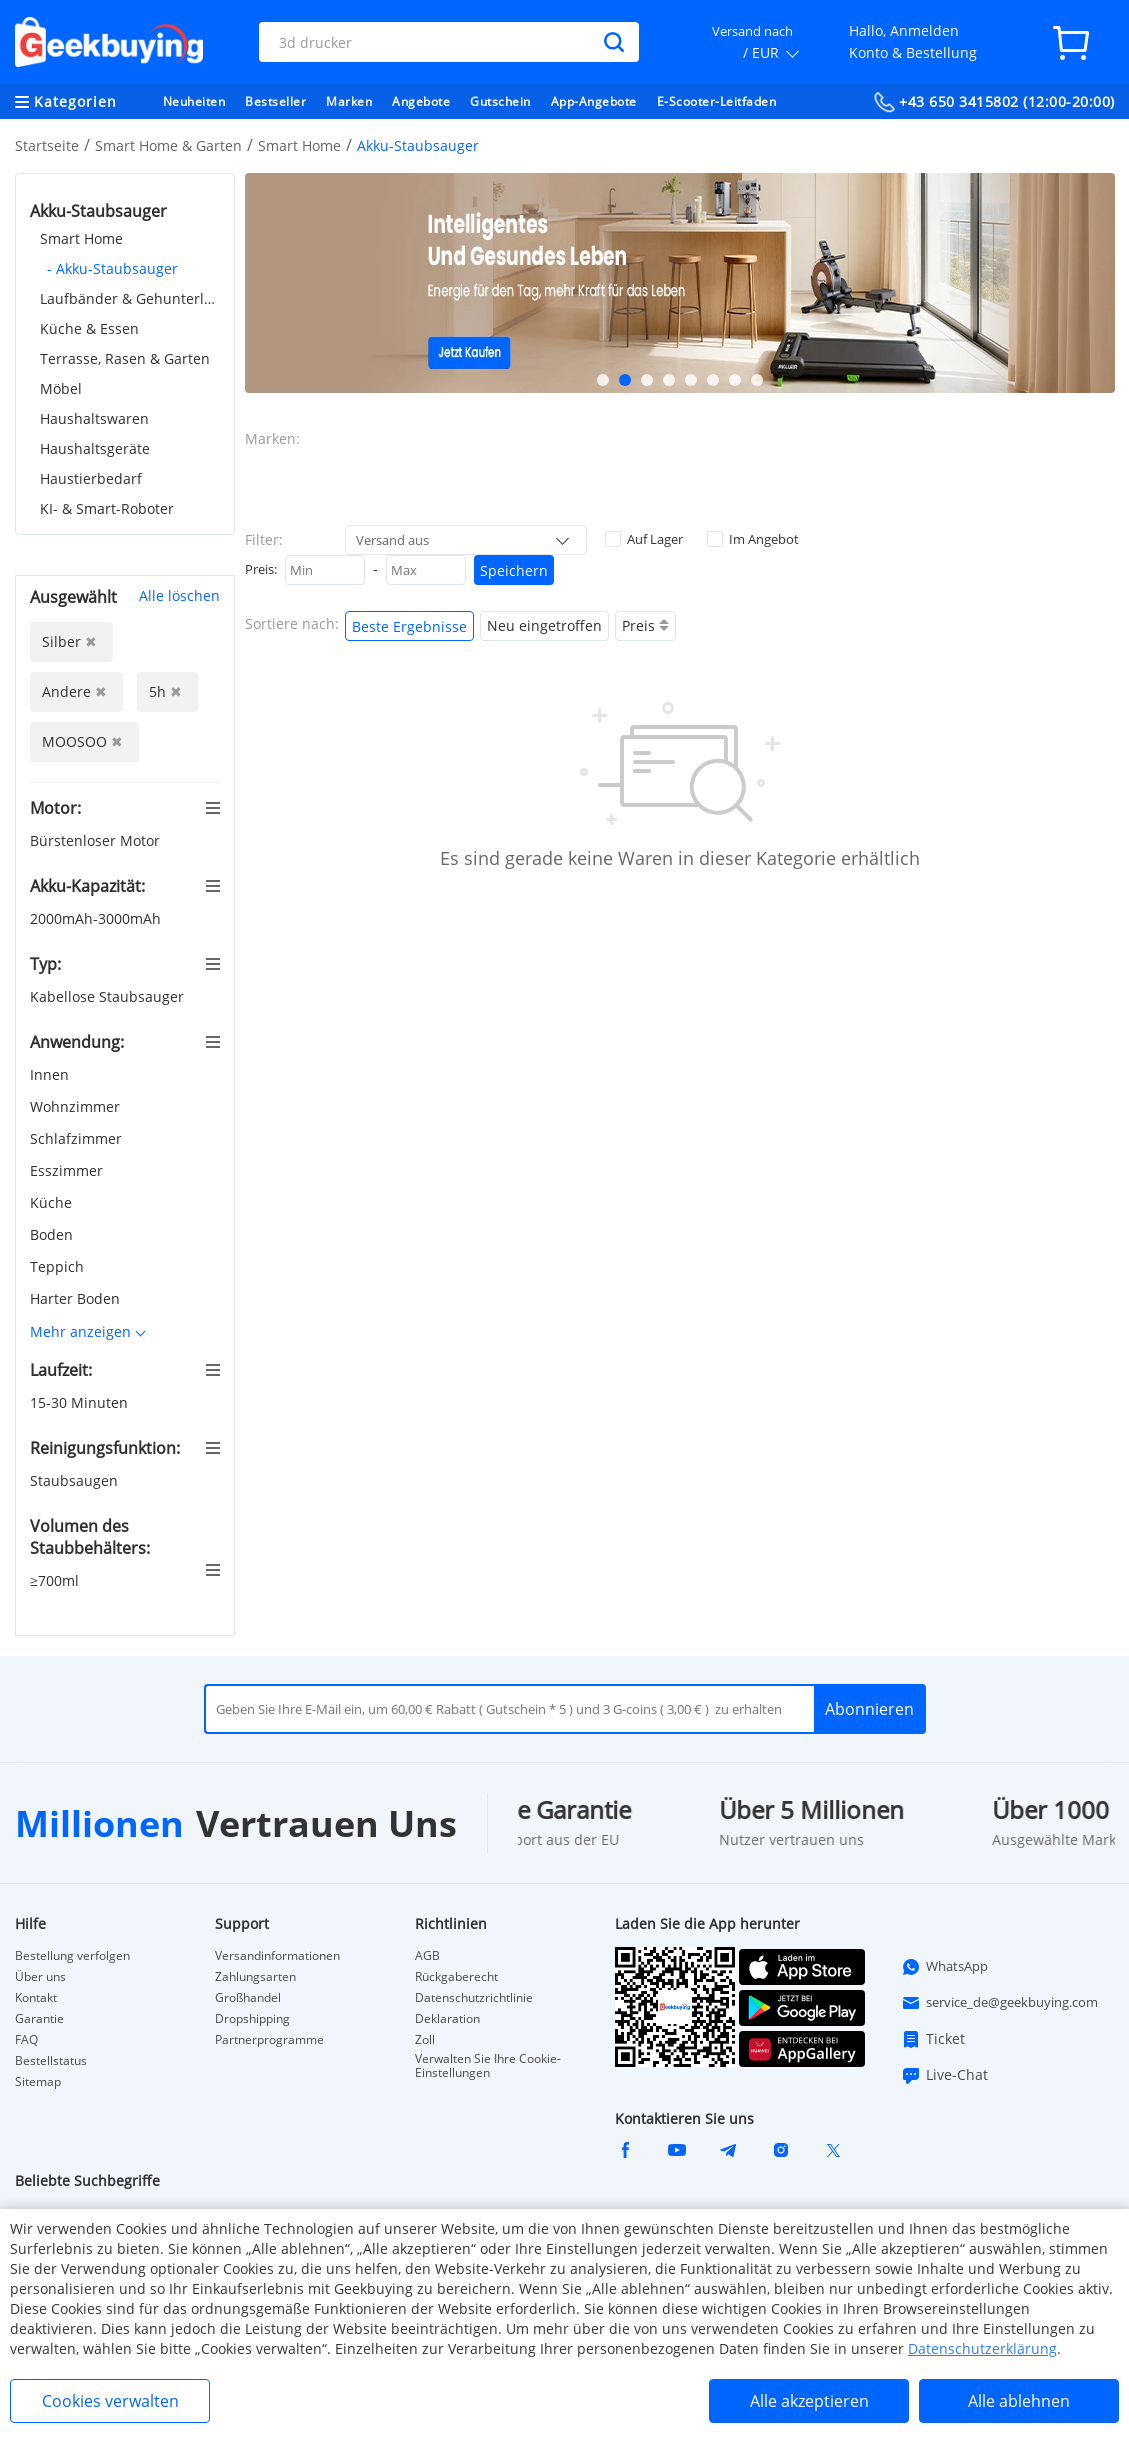 This screenshot has width=1129, height=2447. What do you see at coordinates (275, 101) in the screenshot?
I see `Bestseller` at bounding box center [275, 101].